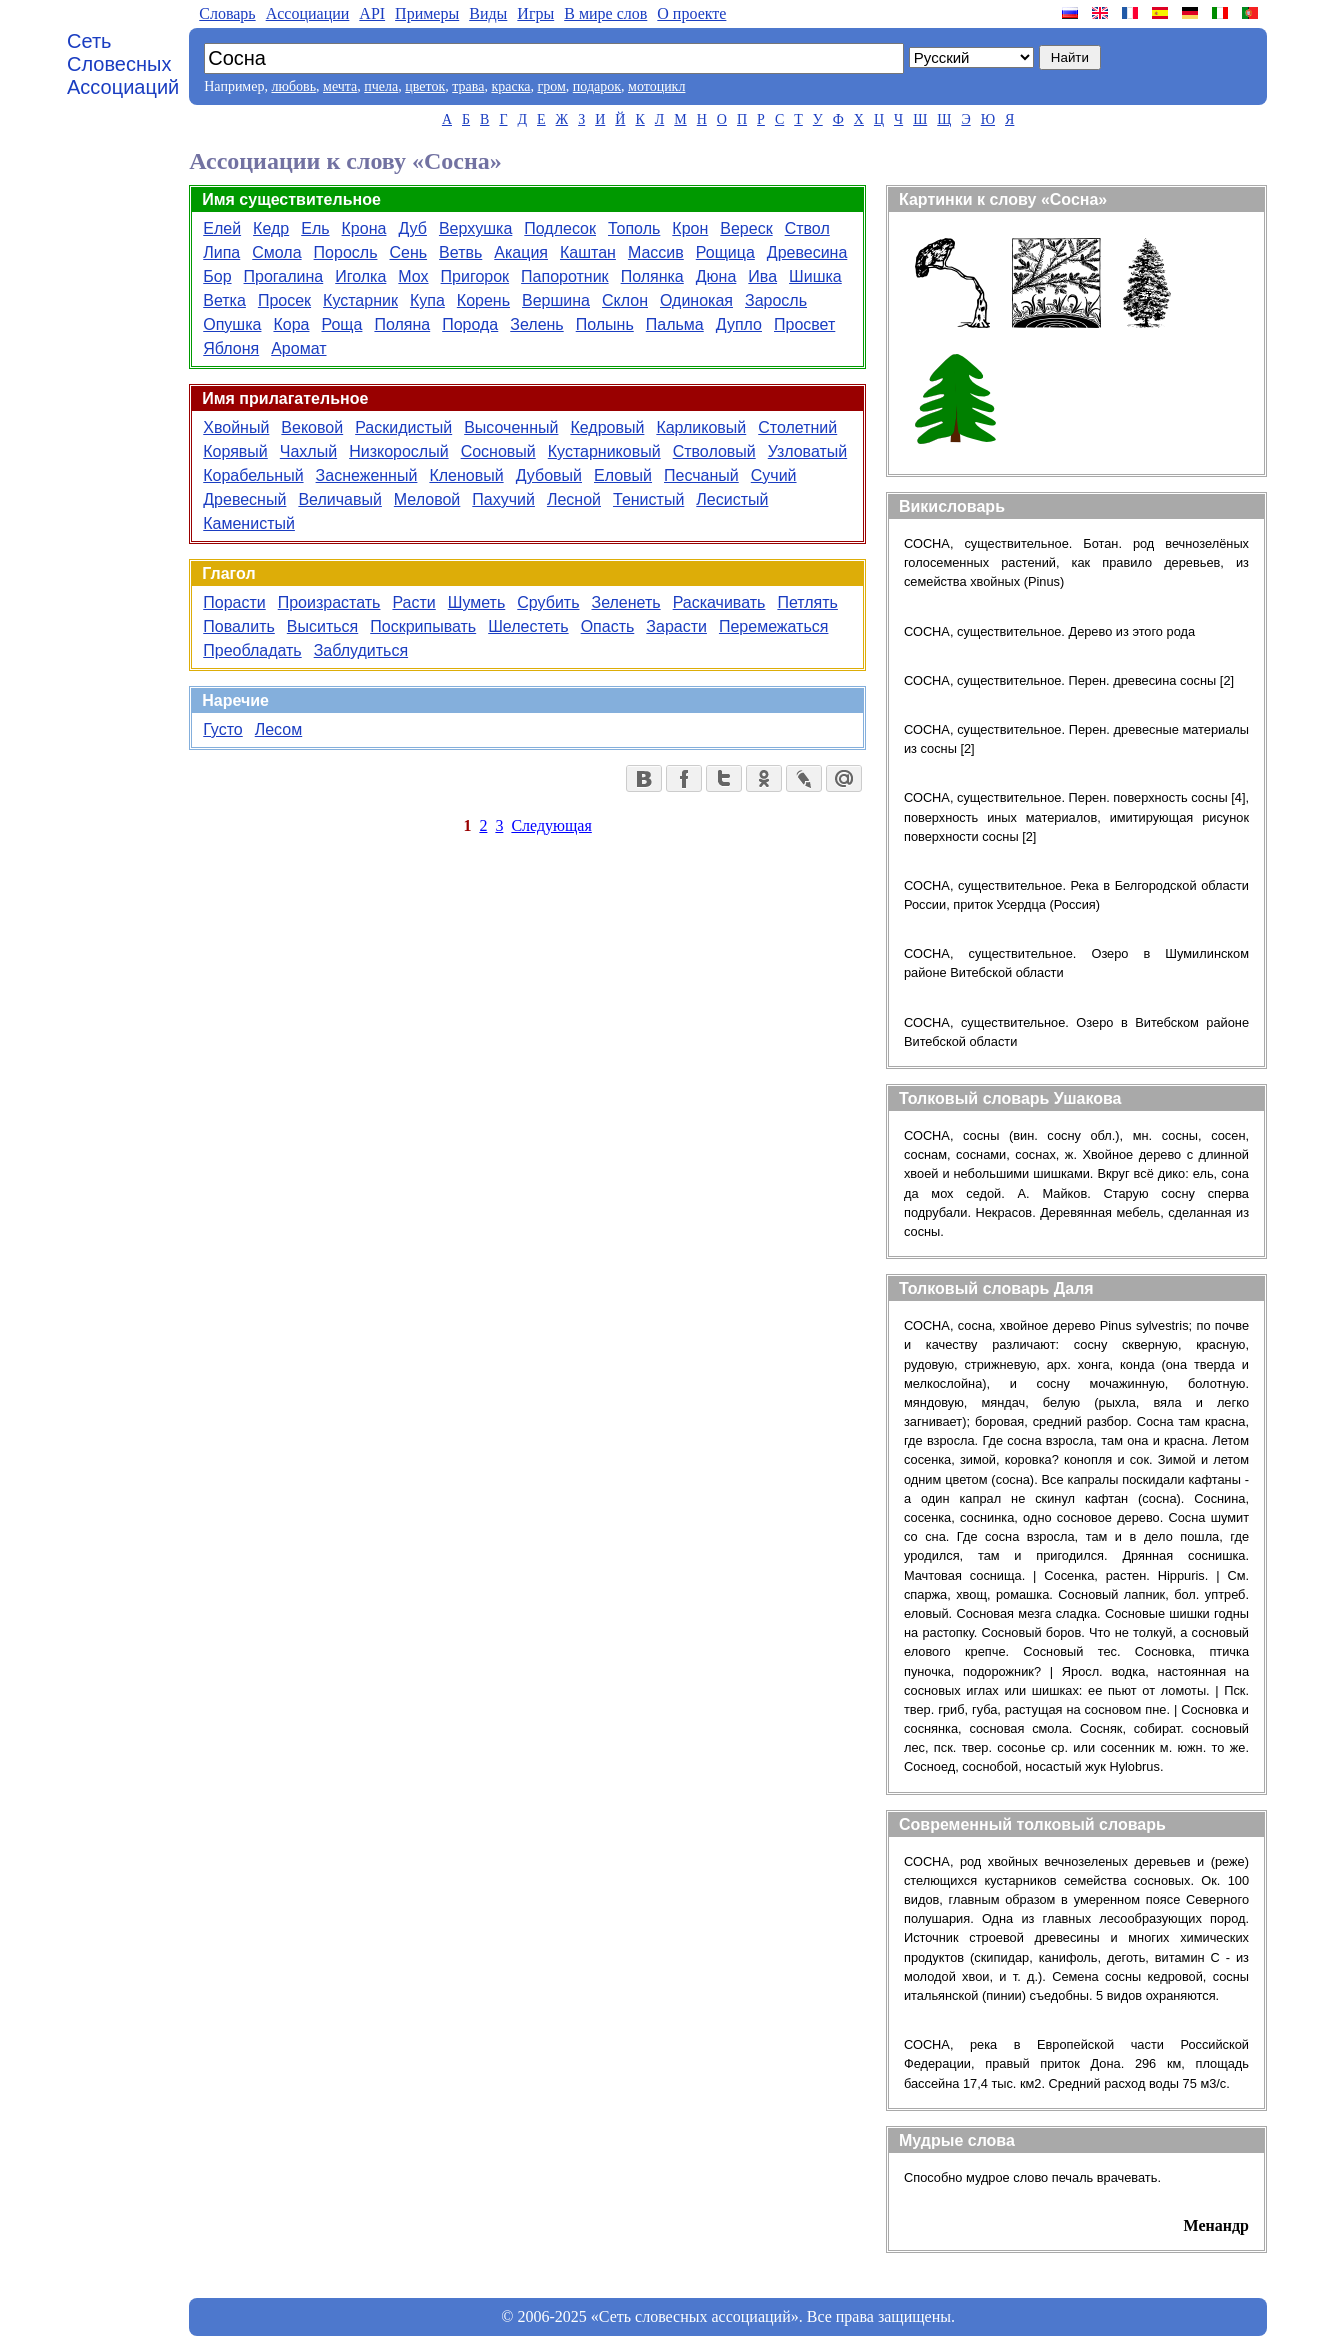  Describe the element at coordinates (762, 276) in the screenshot. I see `Ива` at that location.